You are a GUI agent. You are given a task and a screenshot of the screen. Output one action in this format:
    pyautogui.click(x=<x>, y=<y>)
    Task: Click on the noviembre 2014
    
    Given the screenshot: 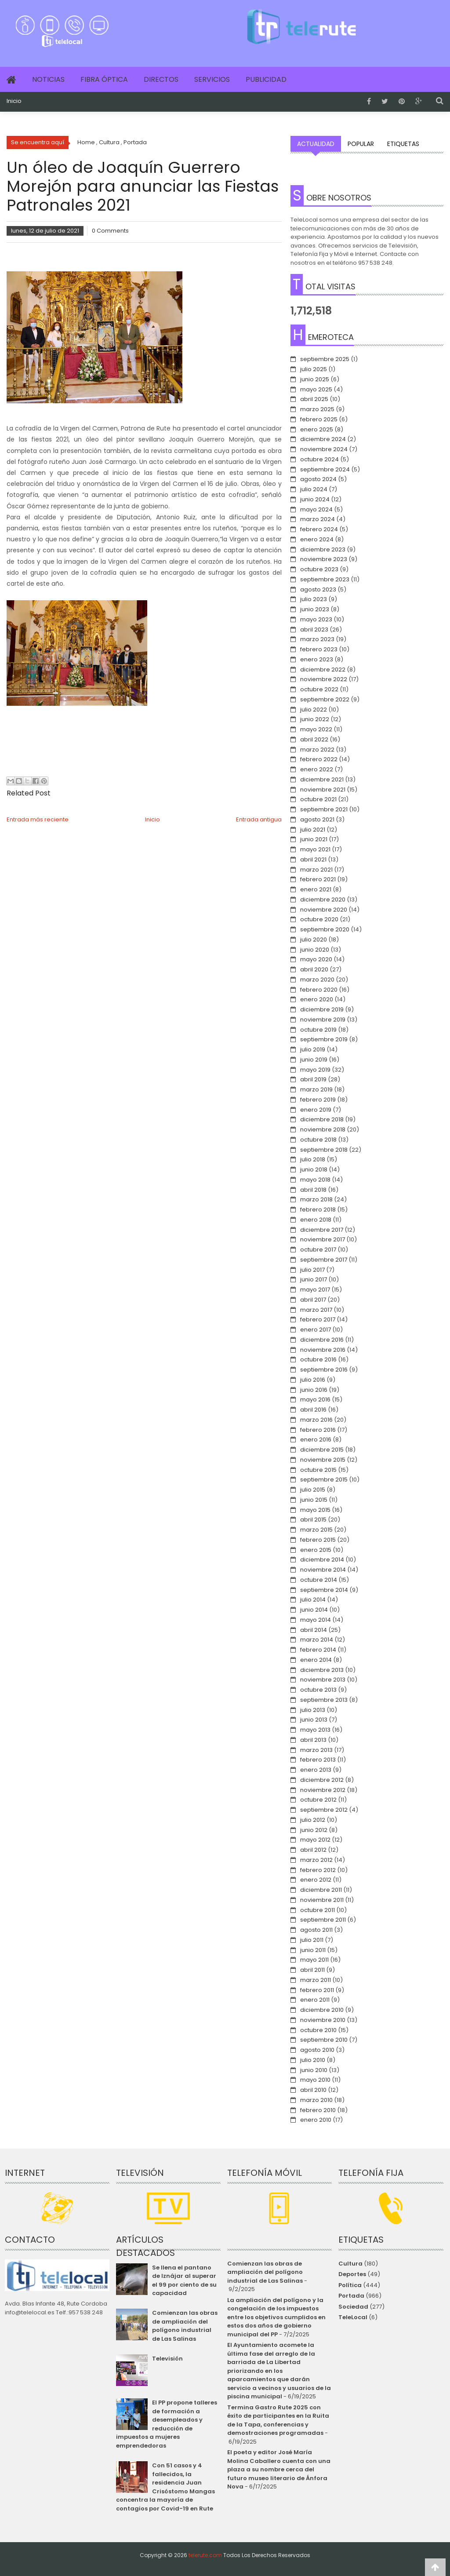 What is the action you would take?
    pyautogui.click(x=323, y=1569)
    